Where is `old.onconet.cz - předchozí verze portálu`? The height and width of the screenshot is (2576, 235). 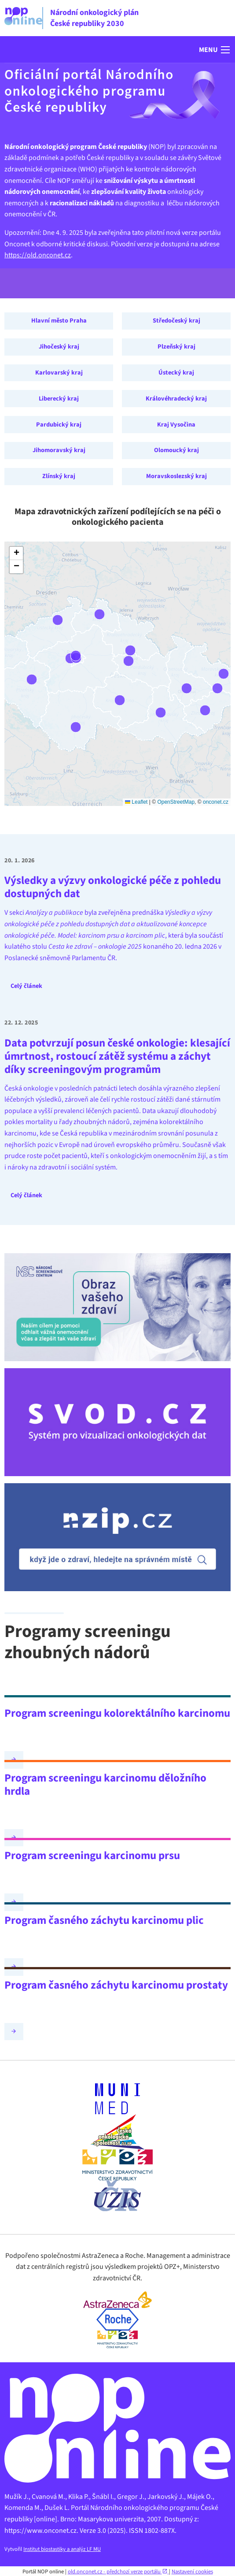
old.onconet.cz - předchozí verze portálu is located at coordinates (118, 2572).